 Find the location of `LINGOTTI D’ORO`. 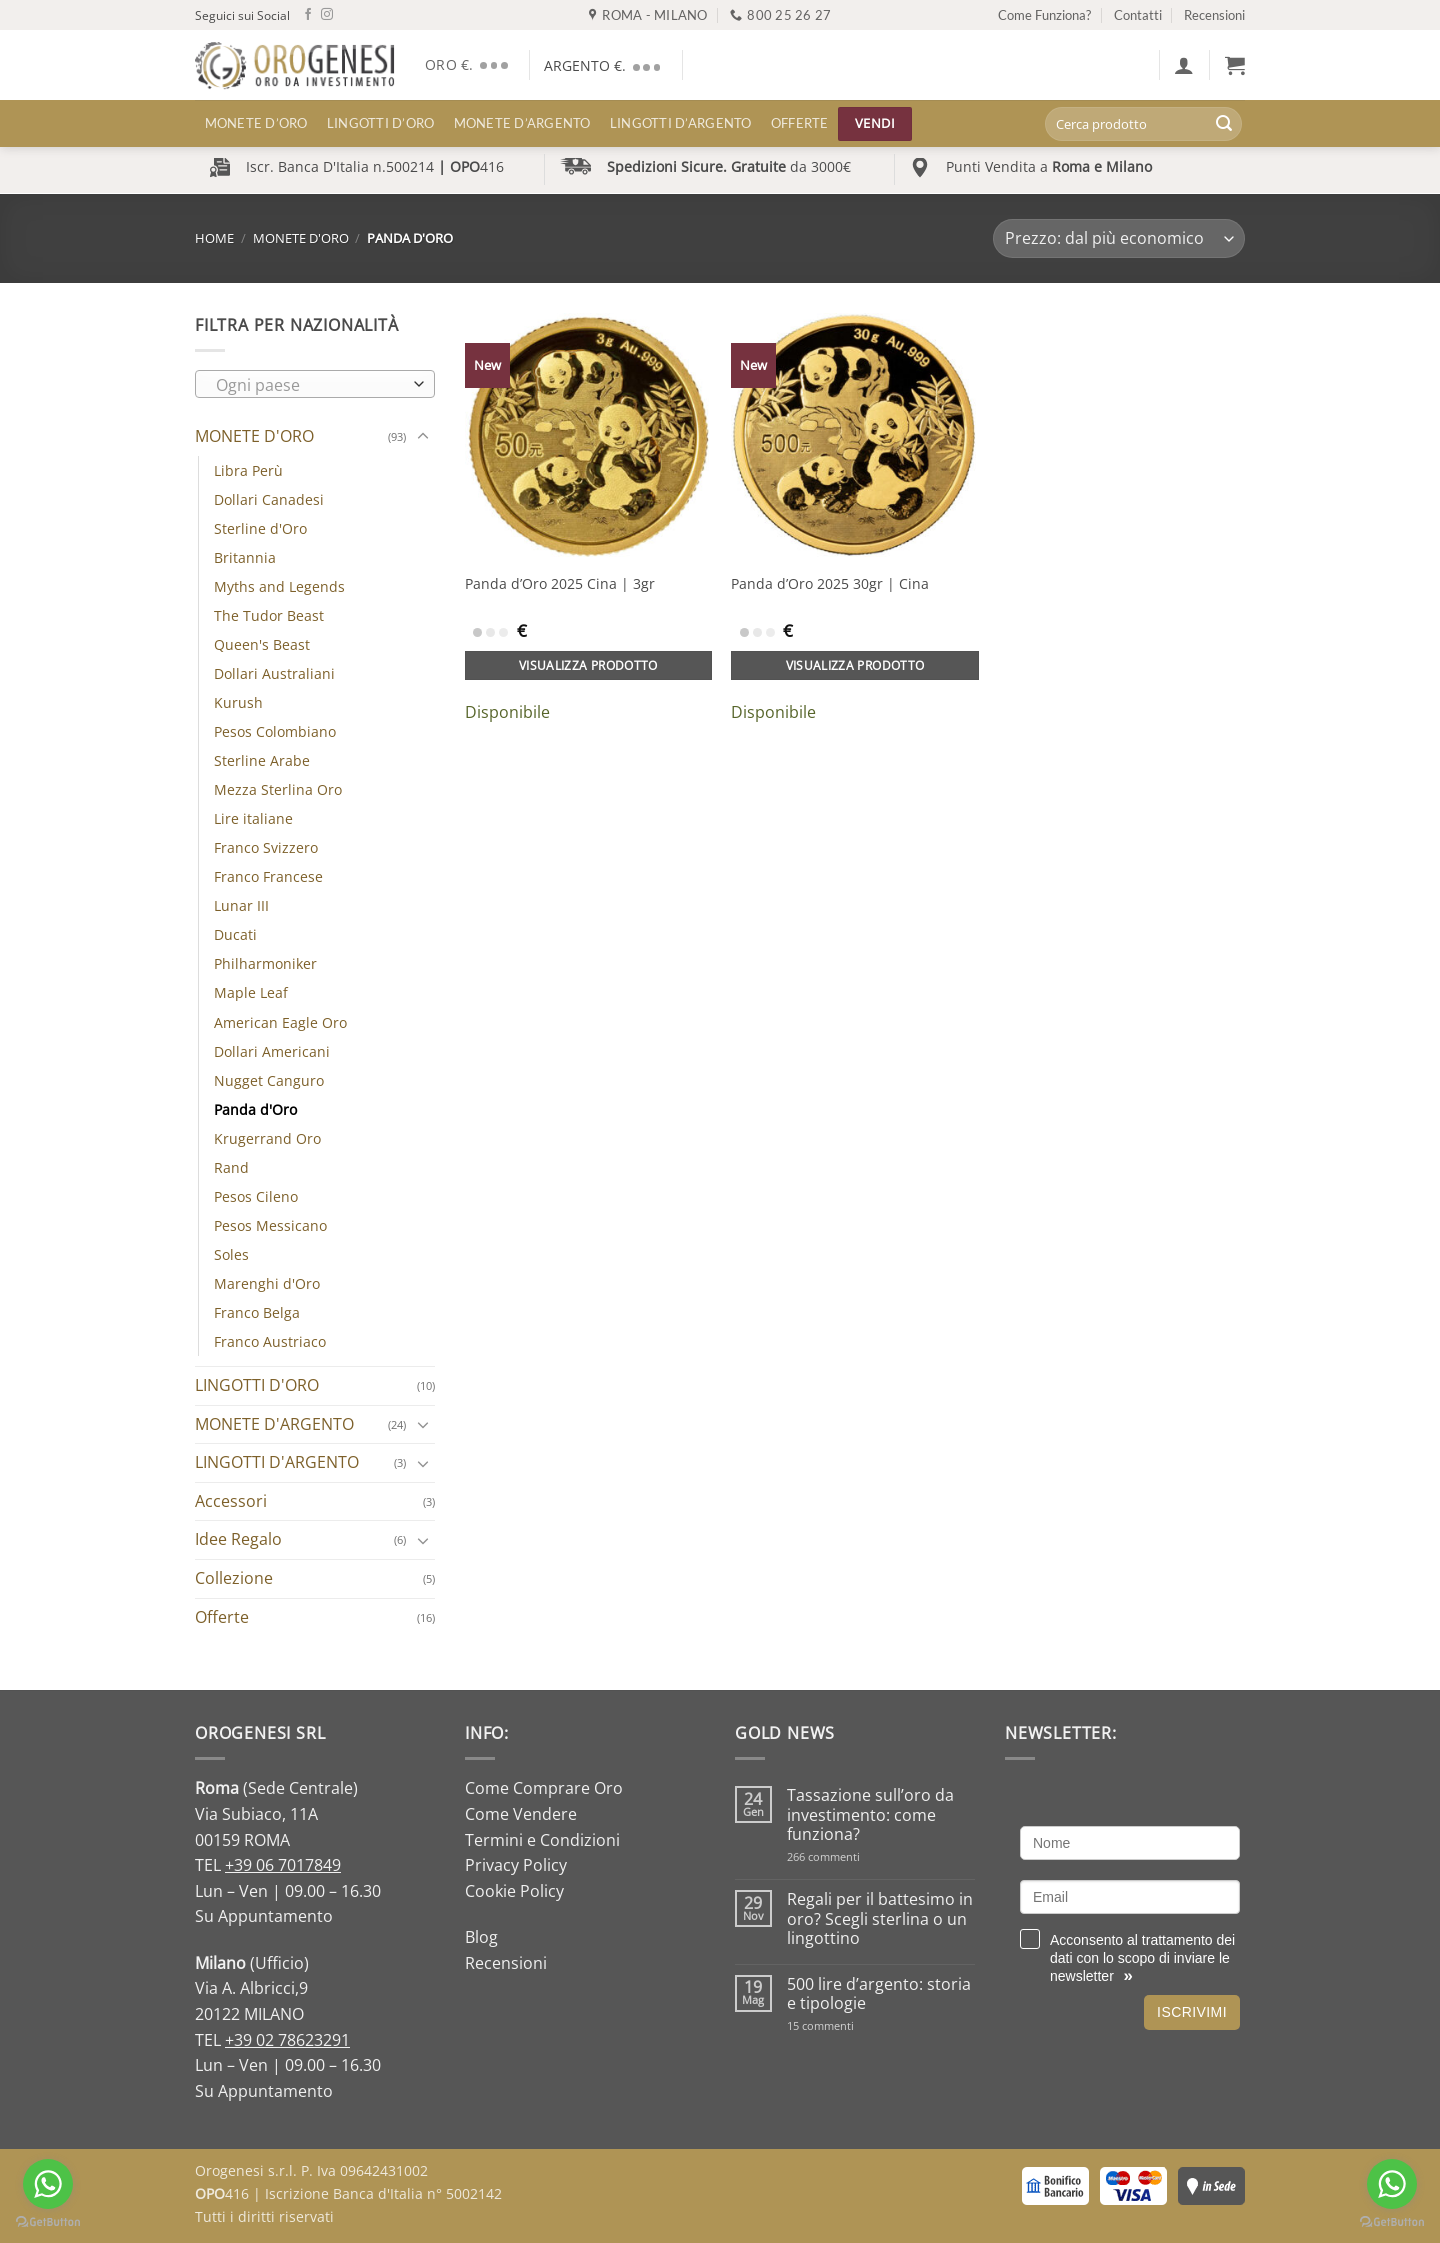

LINGOTTI D’ORO is located at coordinates (381, 123).